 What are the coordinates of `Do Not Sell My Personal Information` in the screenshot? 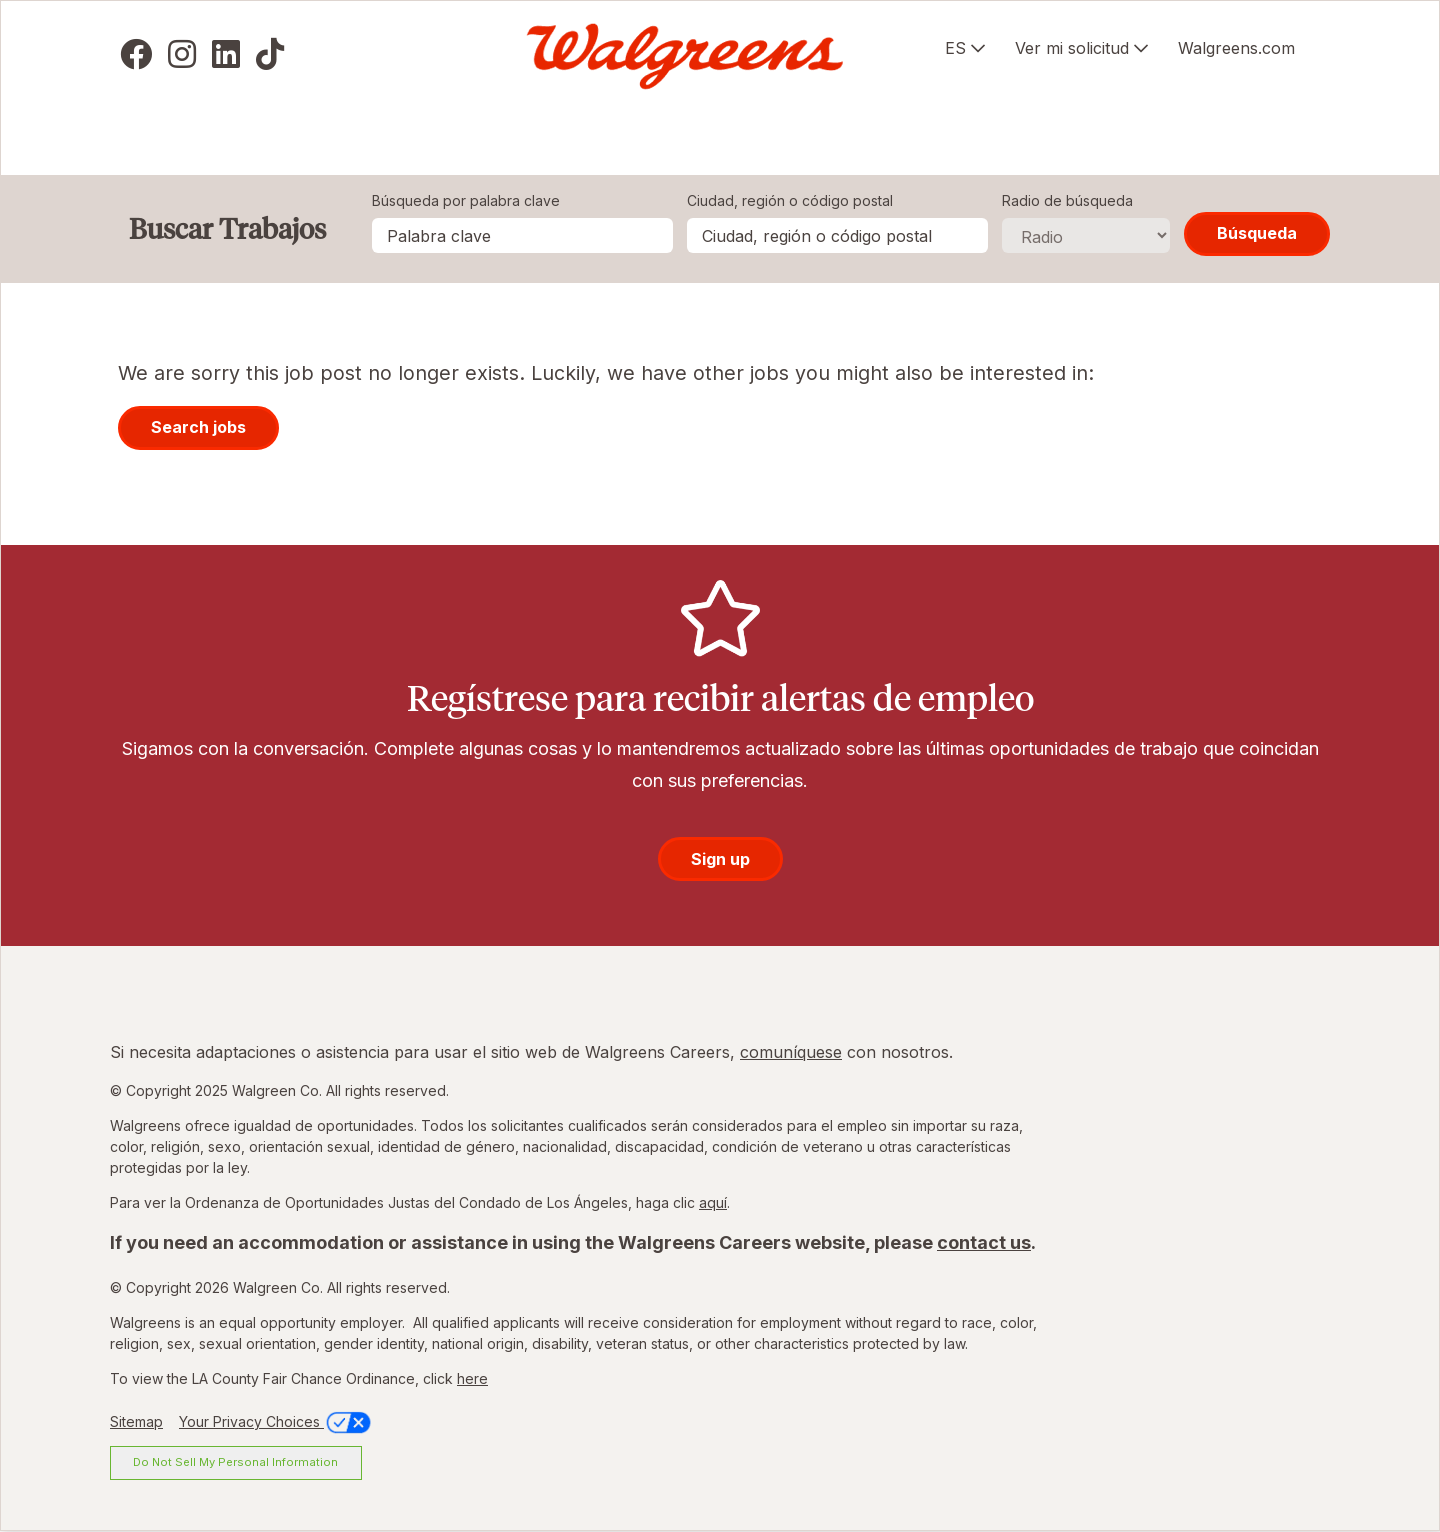 It's located at (235, 1462).